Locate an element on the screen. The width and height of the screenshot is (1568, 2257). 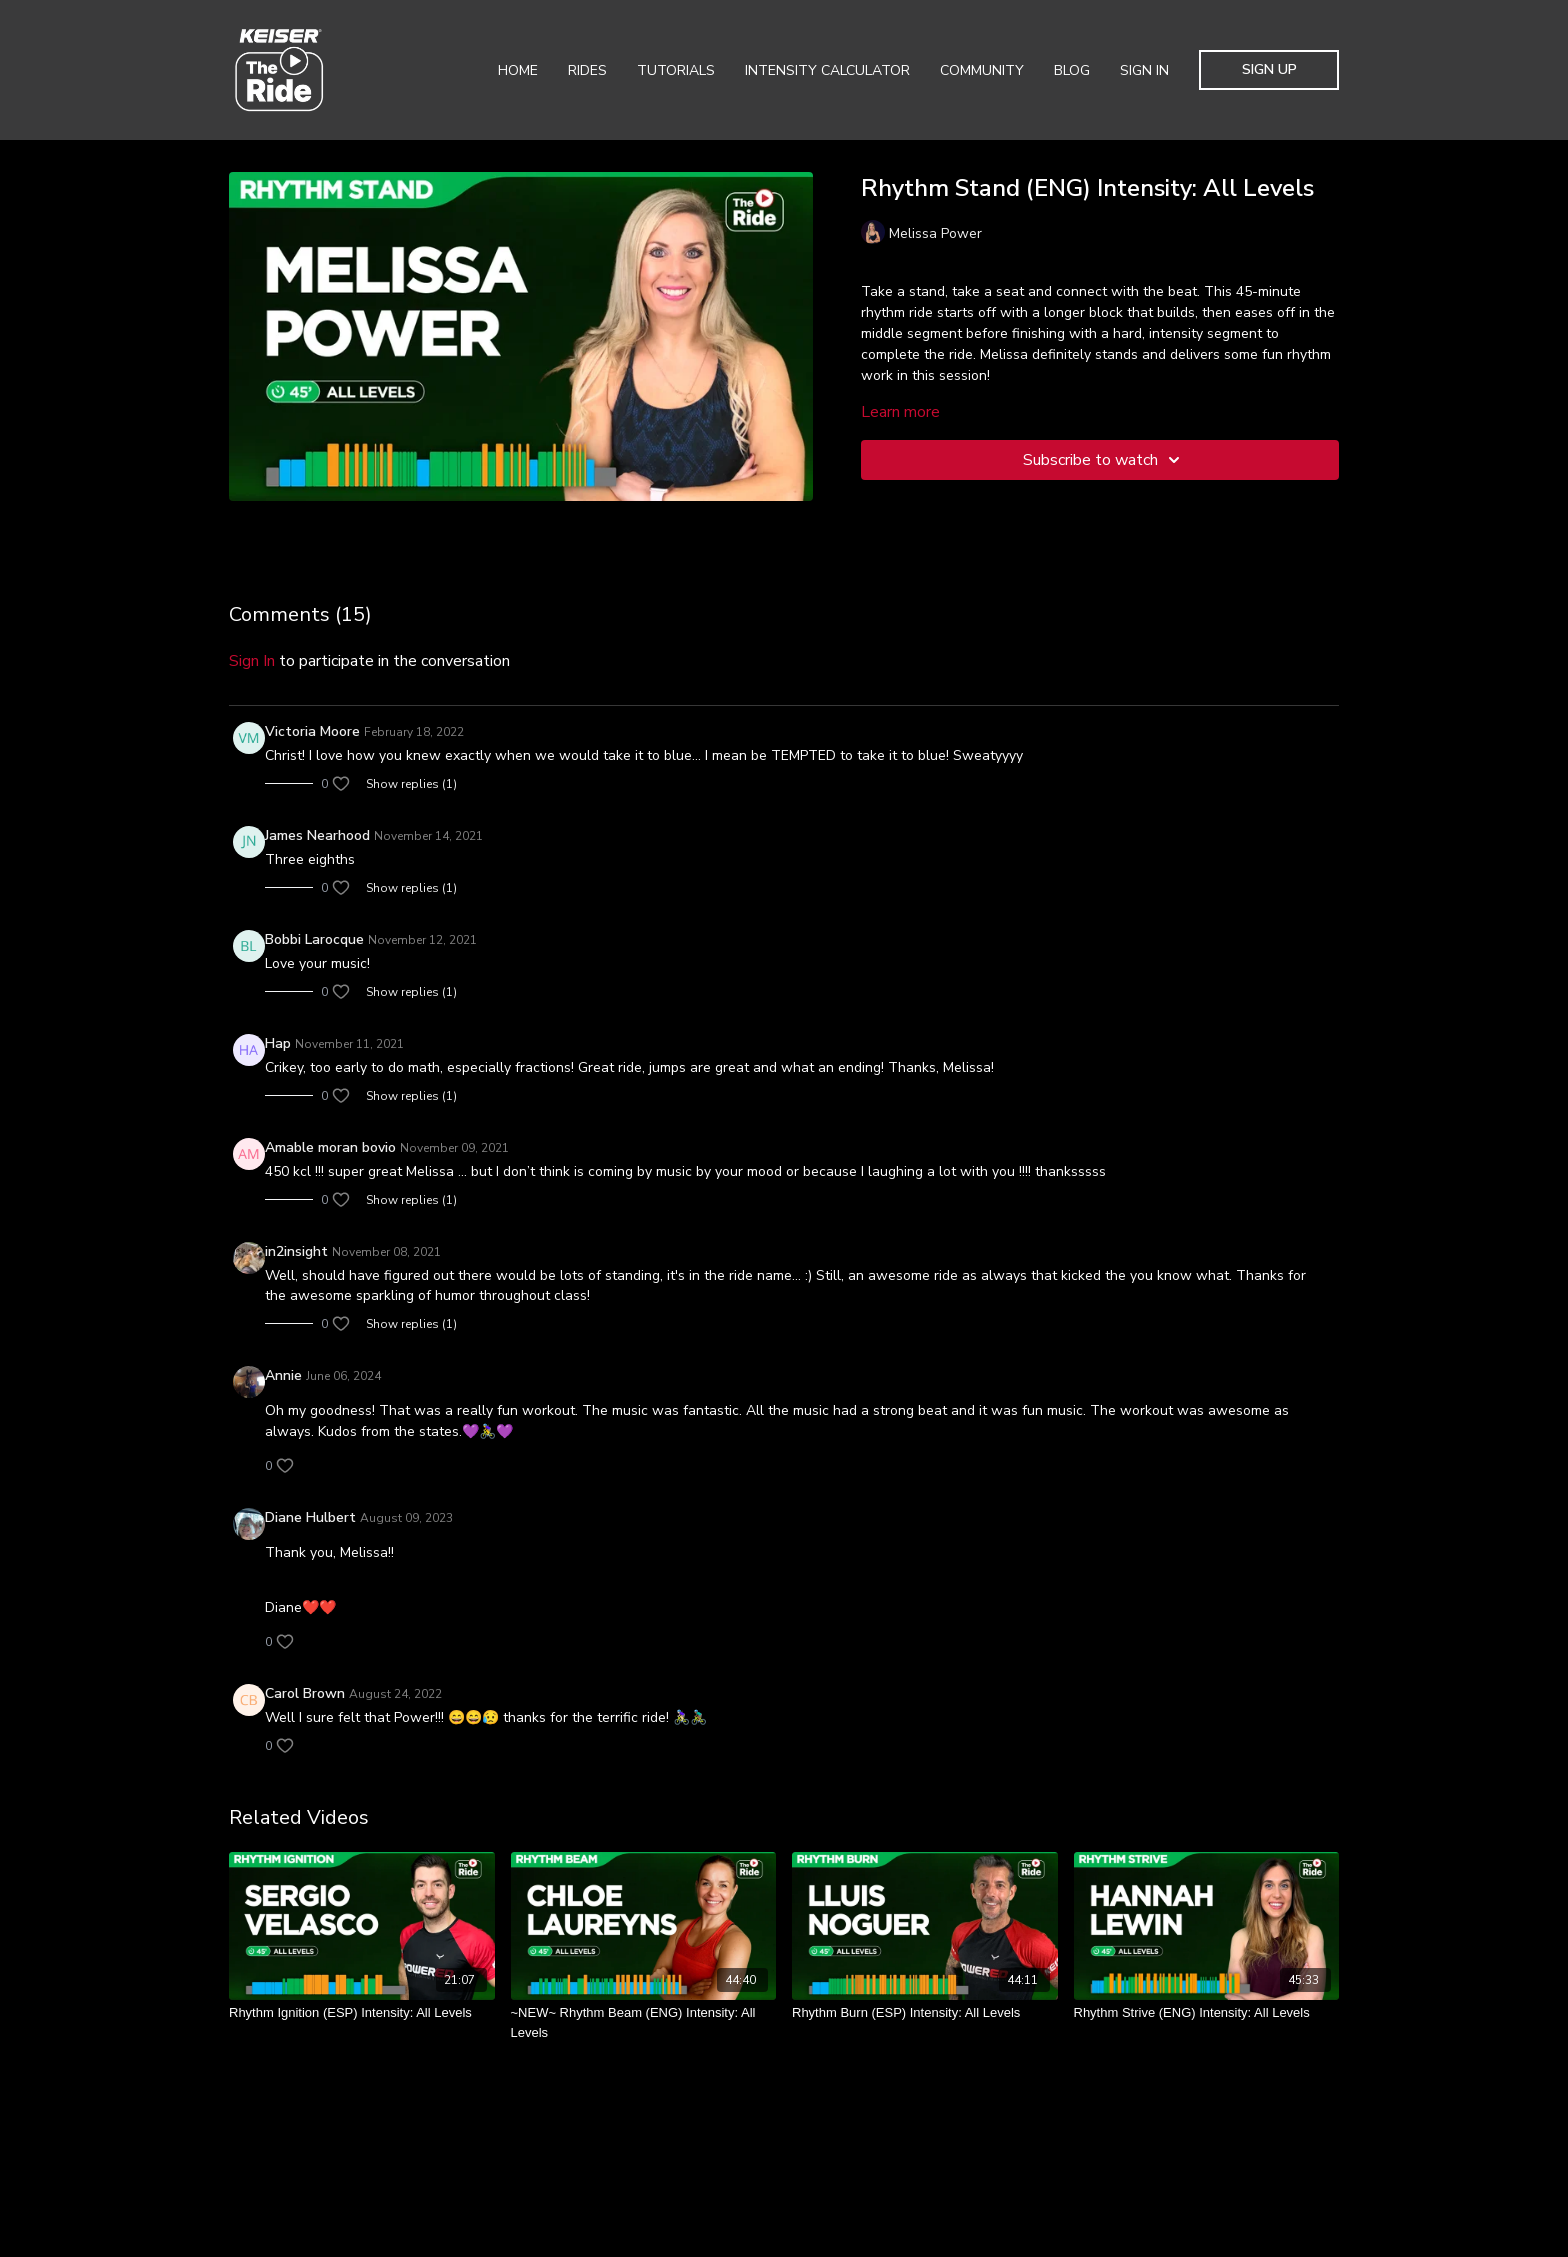
in2insight is located at coordinates (296, 1251).